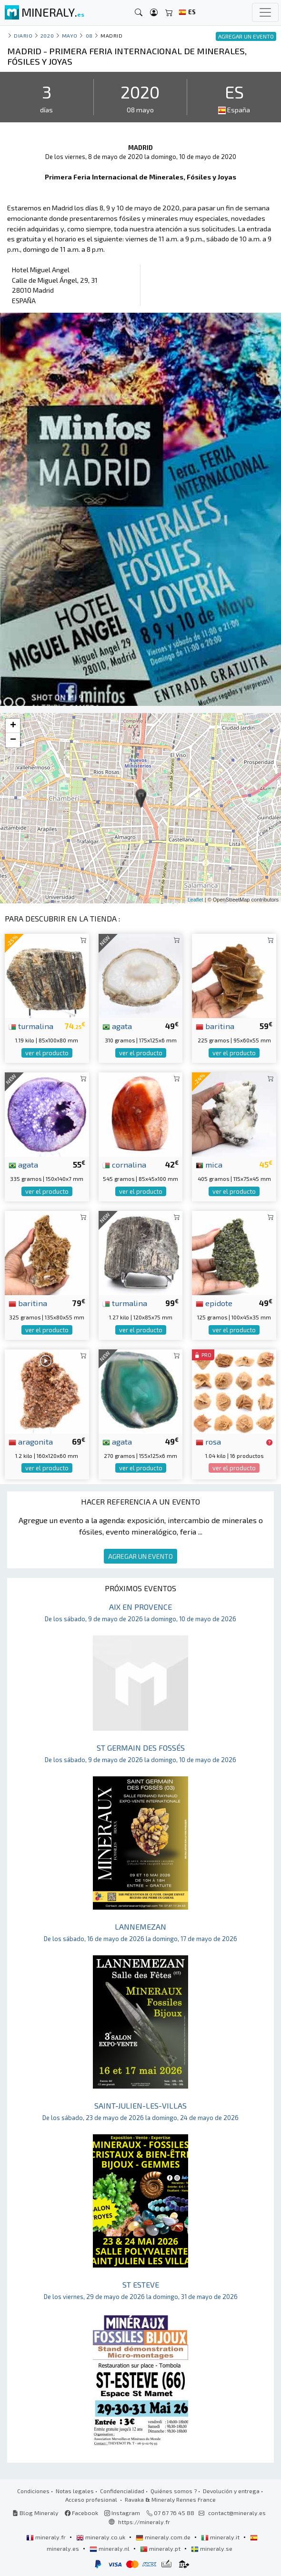 This screenshot has height=2576, width=281. I want to click on ver el producto, so click(47, 1053).